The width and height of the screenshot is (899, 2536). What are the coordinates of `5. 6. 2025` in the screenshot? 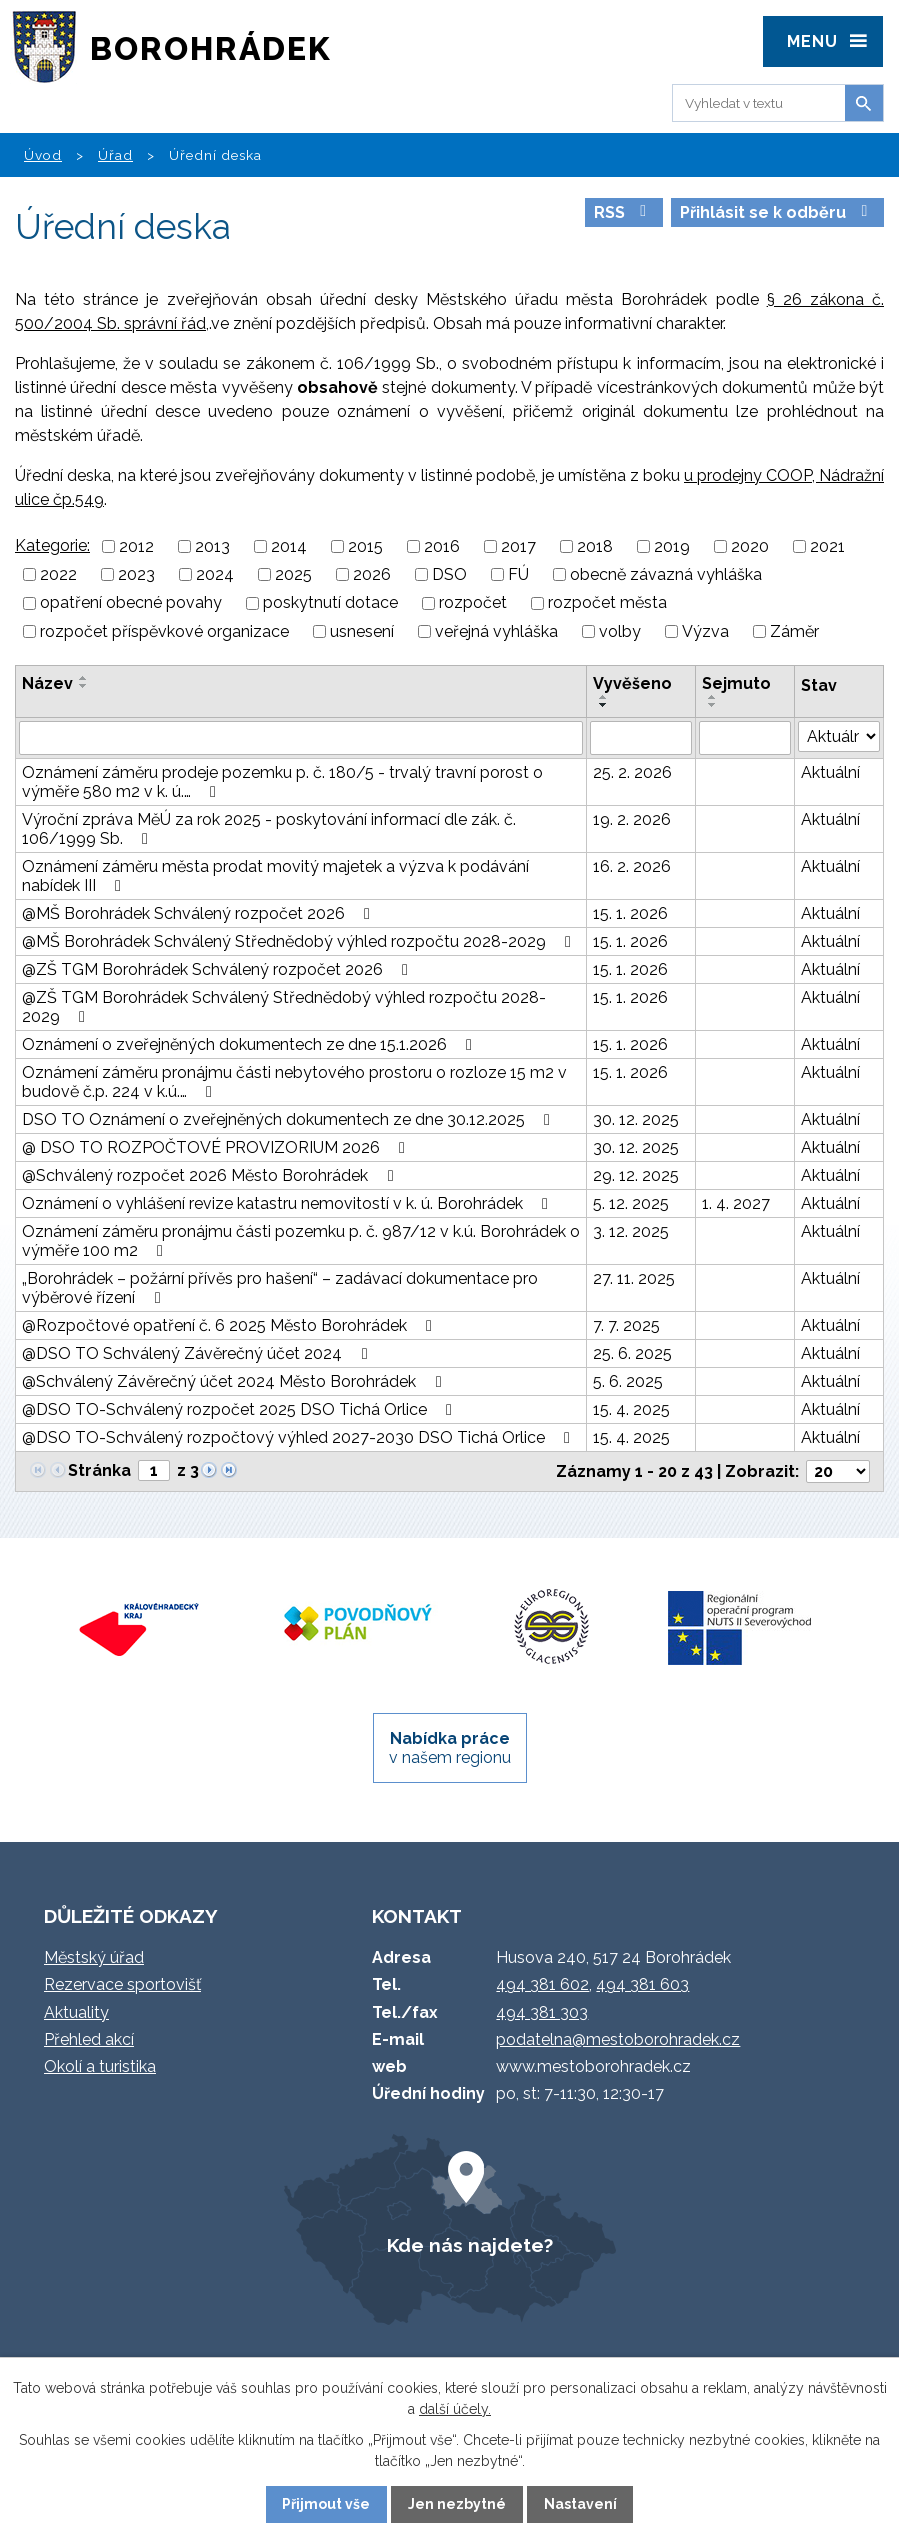 It's located at (628, 1381).